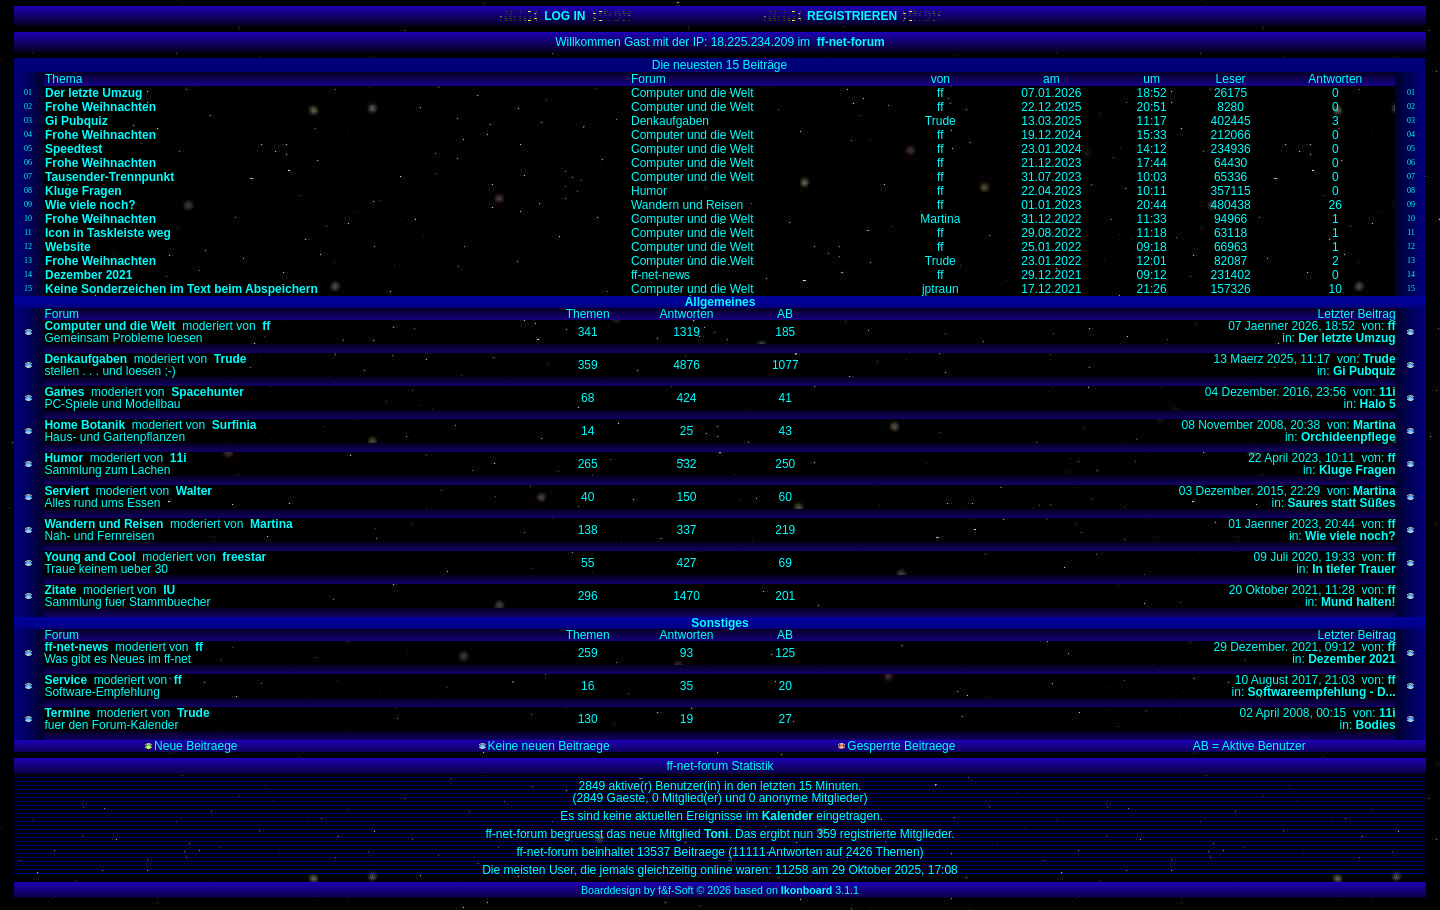 This screenshot has height=910, width=1440. I want to click on Saures statt Süßes, so click(1342, 503).